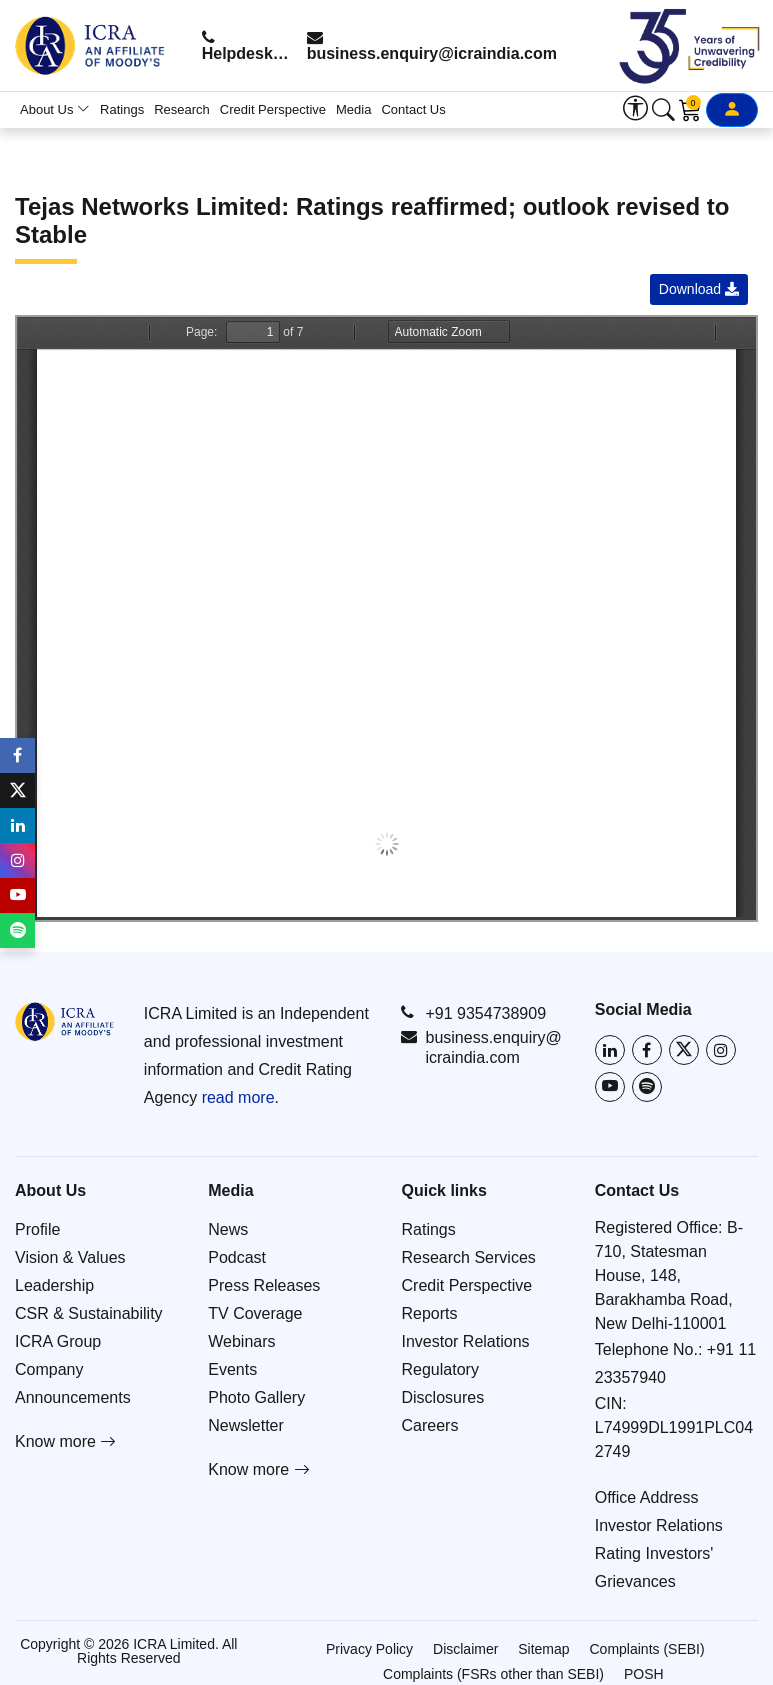 The width and height of the screenshot is (773, 1685). I want to click on Research, so click(182, 109).